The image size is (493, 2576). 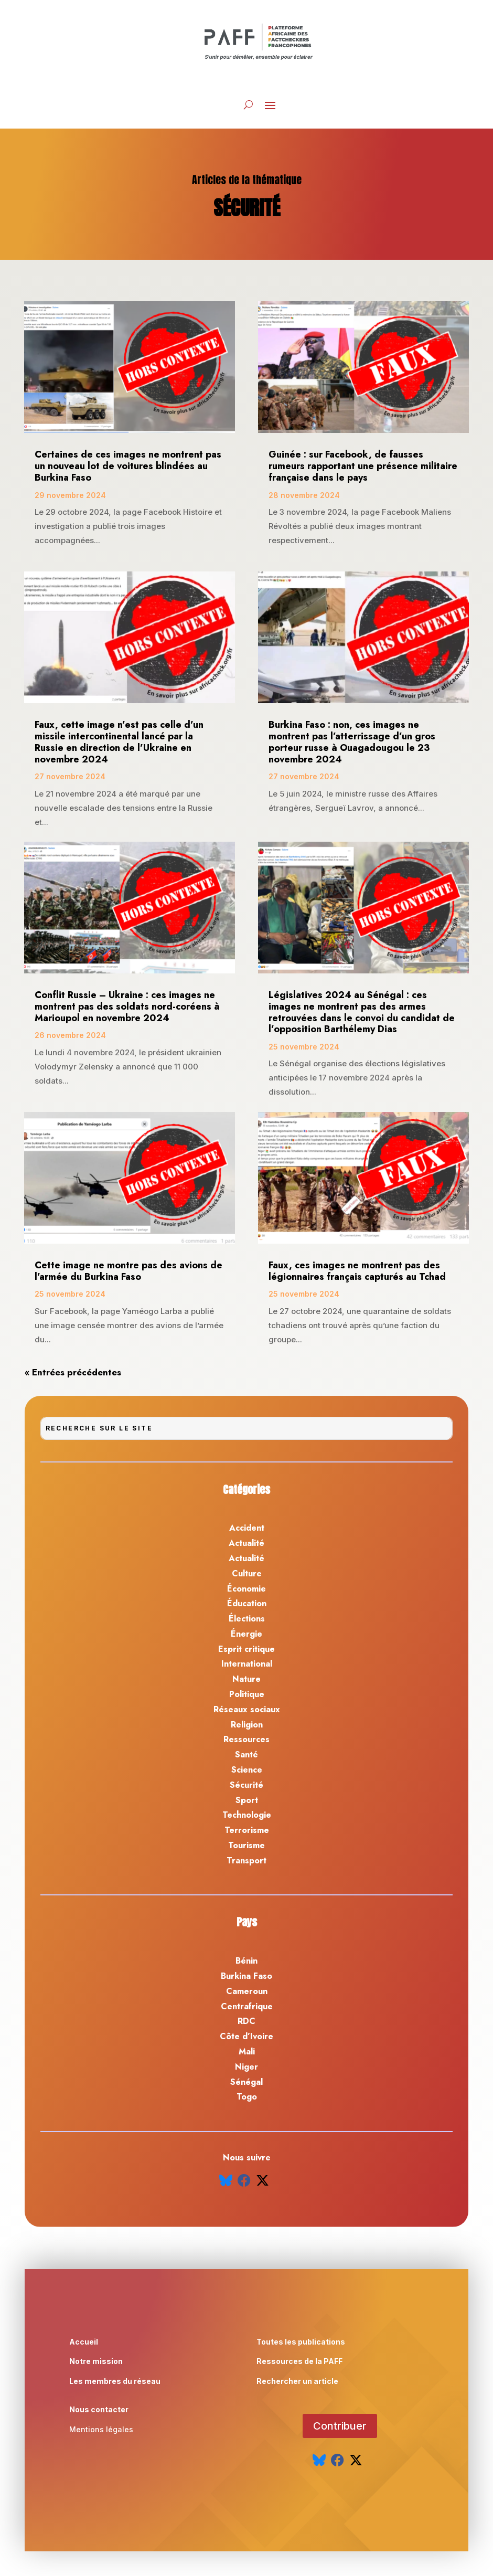 I want to click on « Entrées précédentes, so click(x=73, y=1372).